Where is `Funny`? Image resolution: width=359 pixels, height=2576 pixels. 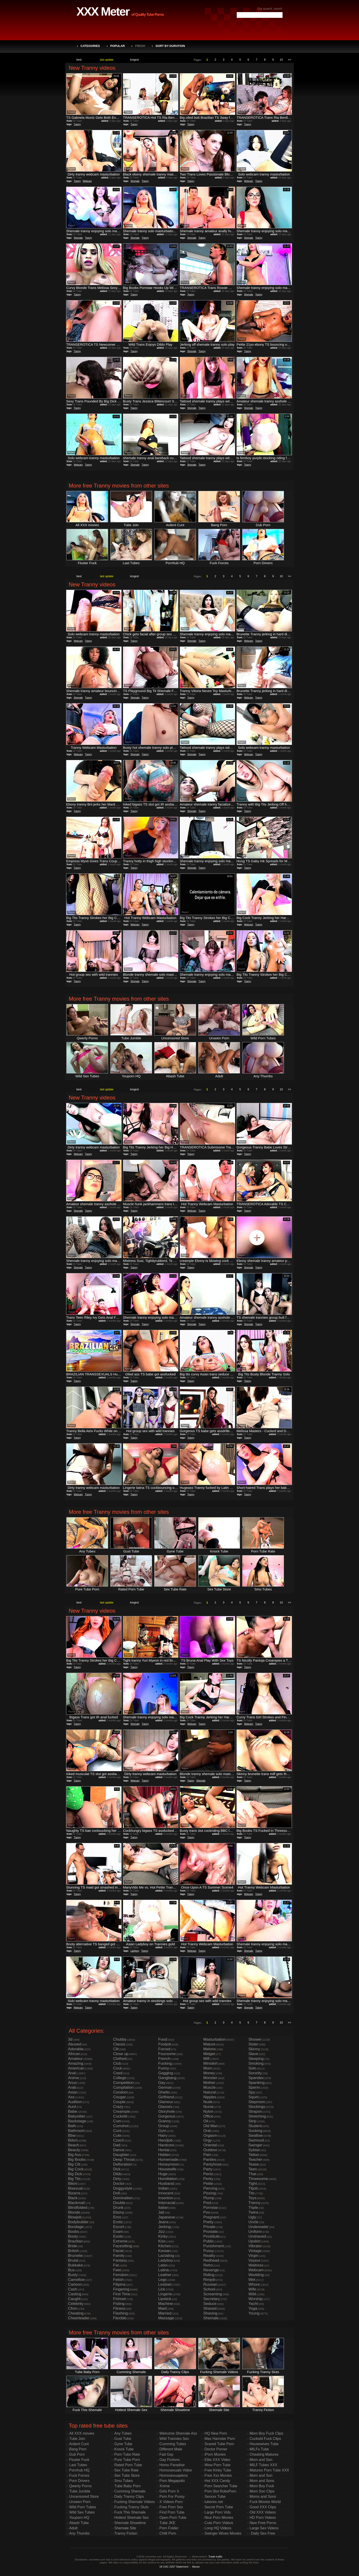
Funny is located at coordinates (163, 2068).